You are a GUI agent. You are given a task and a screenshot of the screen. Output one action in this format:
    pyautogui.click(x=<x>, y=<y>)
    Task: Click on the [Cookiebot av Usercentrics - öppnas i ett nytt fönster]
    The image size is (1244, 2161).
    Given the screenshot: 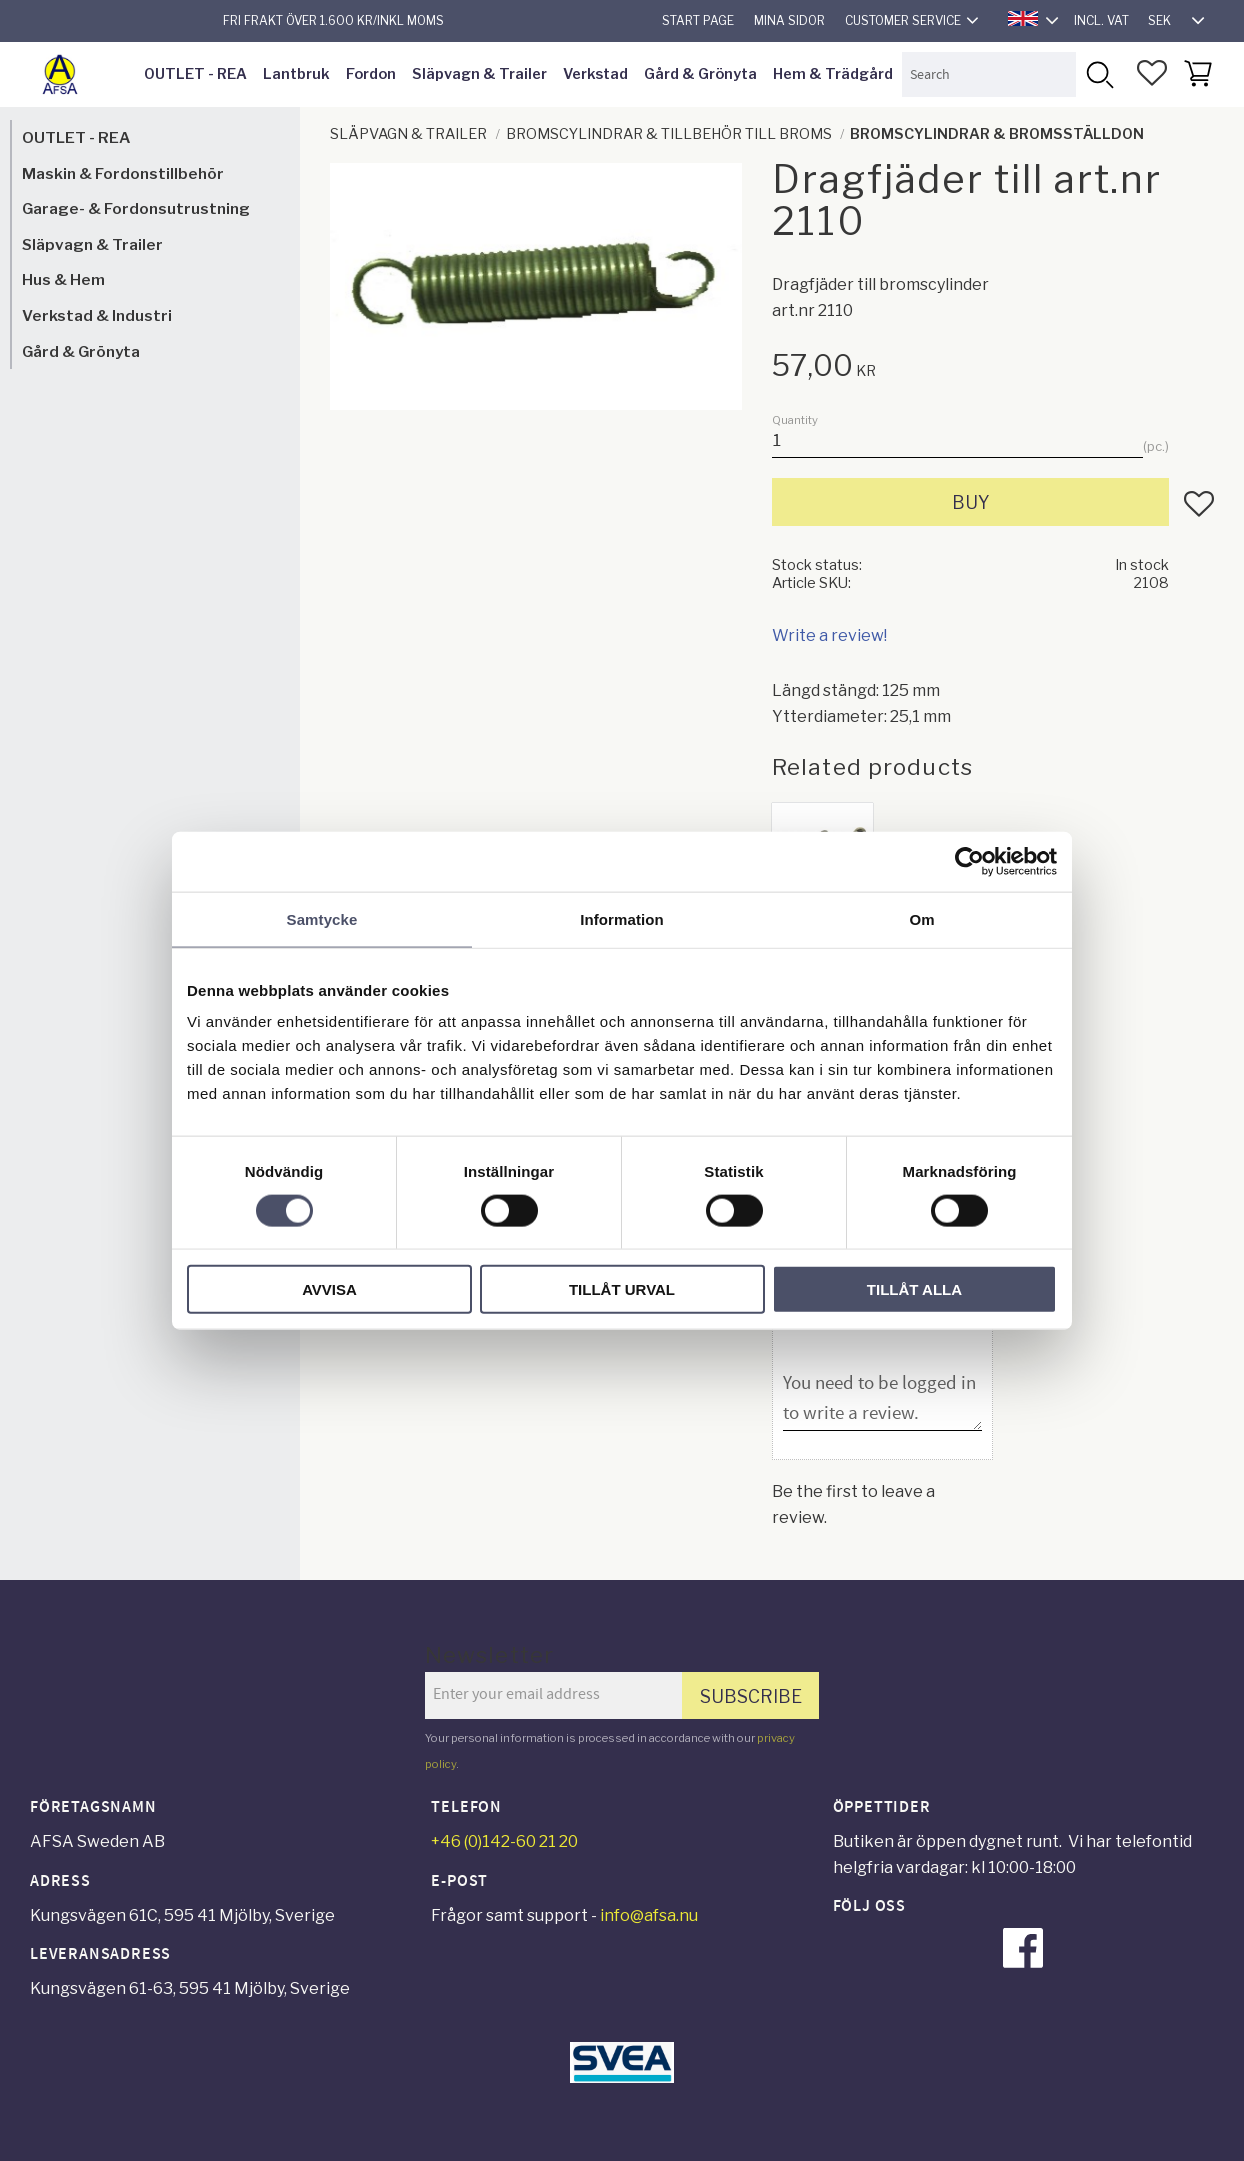 What is the action you would take?
    pyautogui.click(x=969, y=861)
    